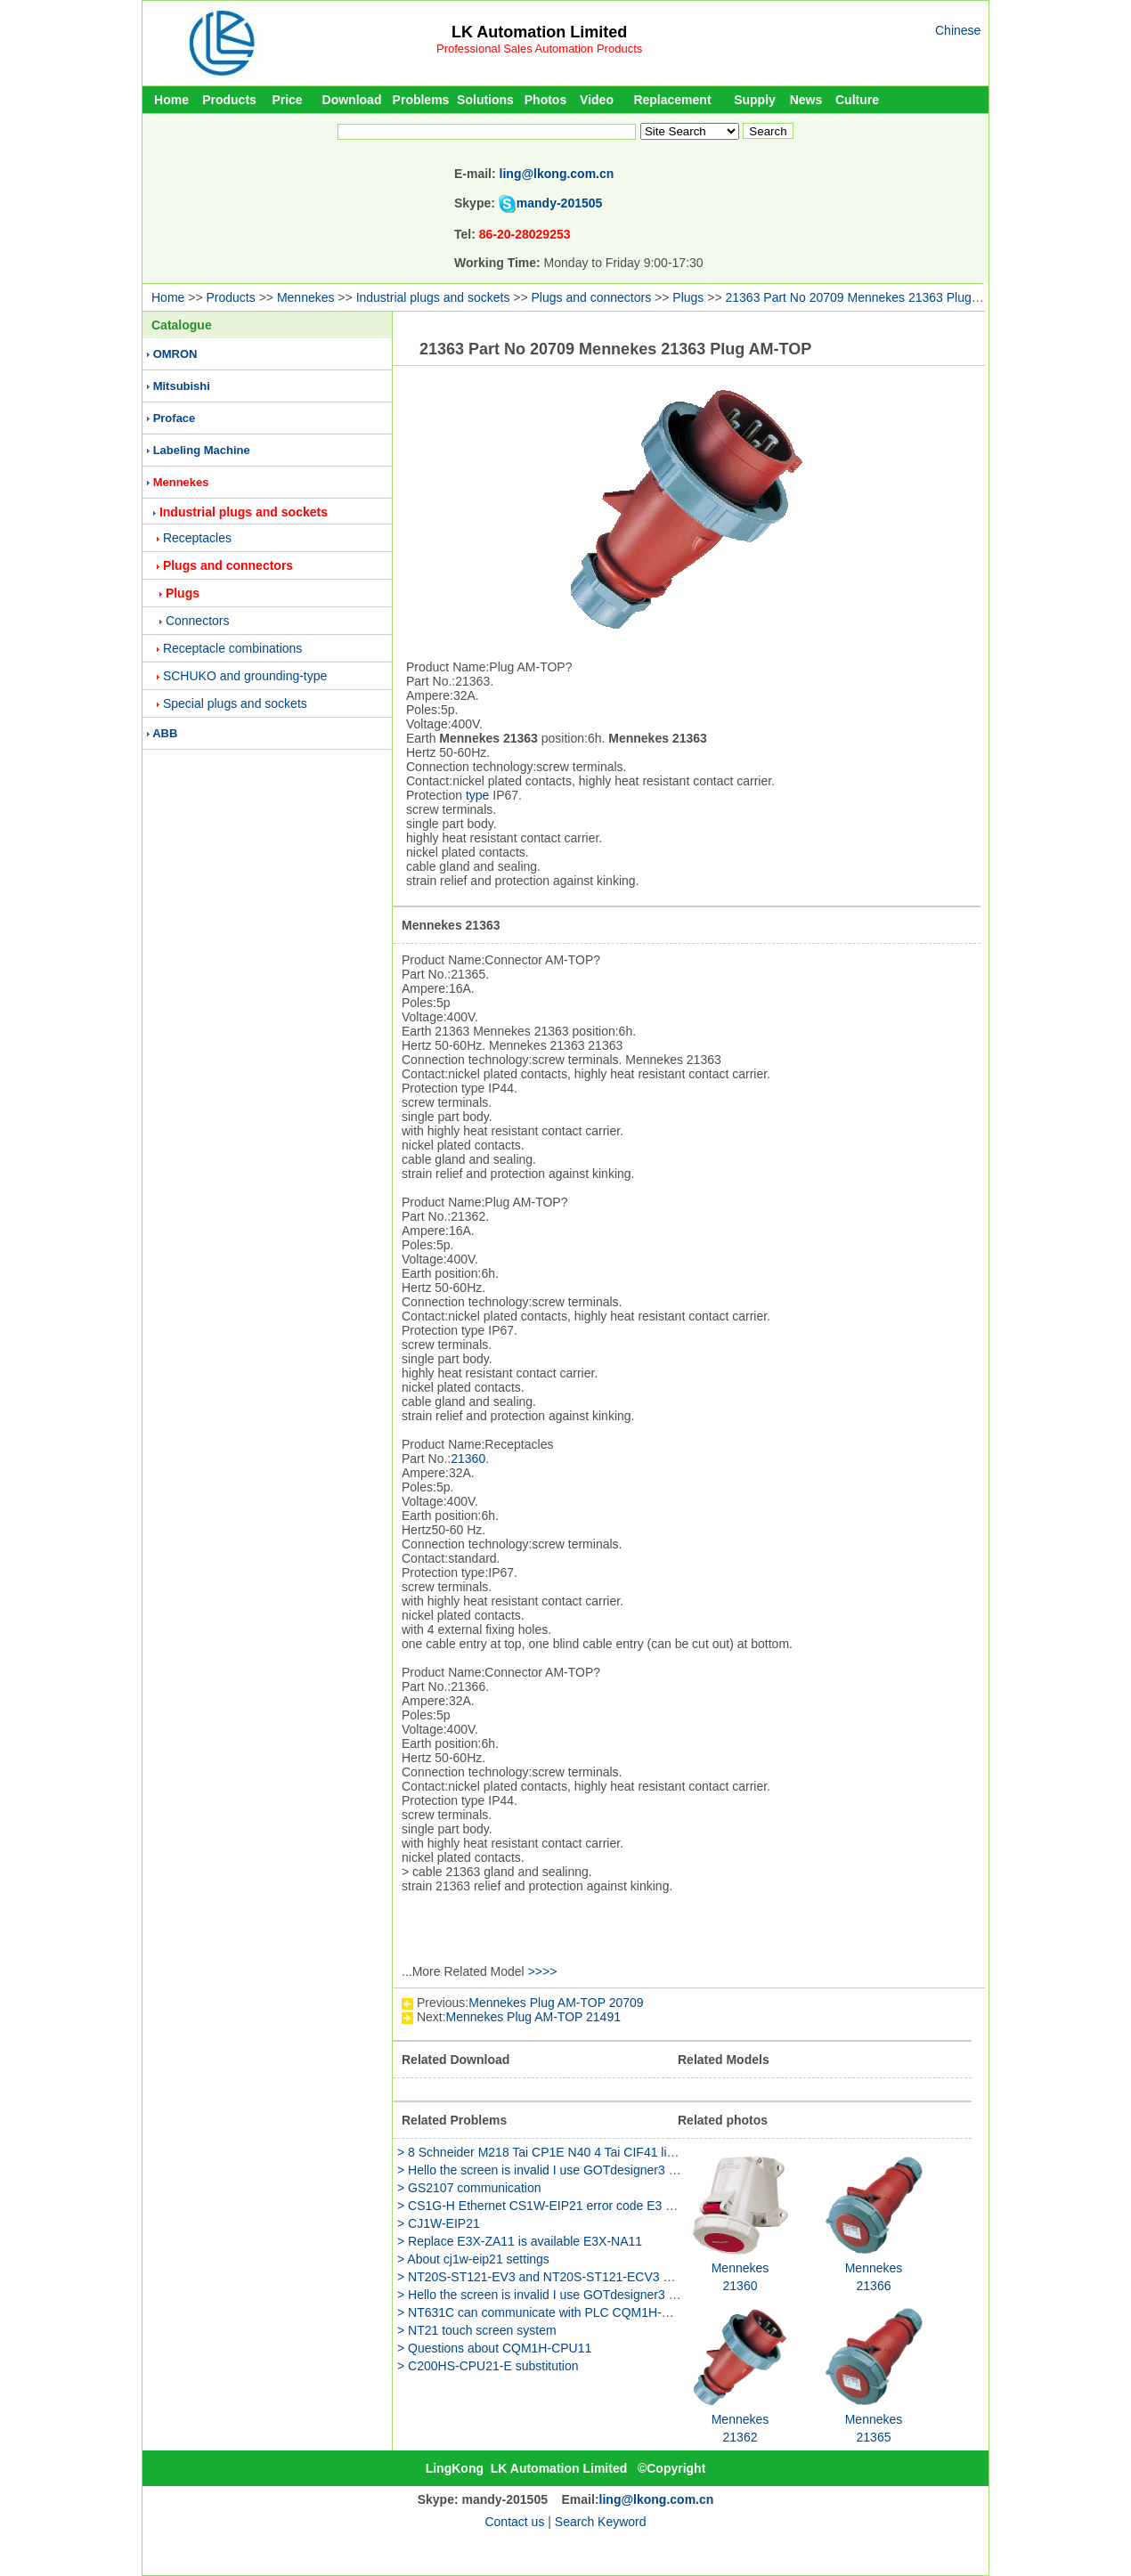 This screenshot has height=2576, width=1131. Describe the element at coordinates (555, 2002) in the screenshot. I see `Mennekes Plug AM-TOP 20709` at that location.